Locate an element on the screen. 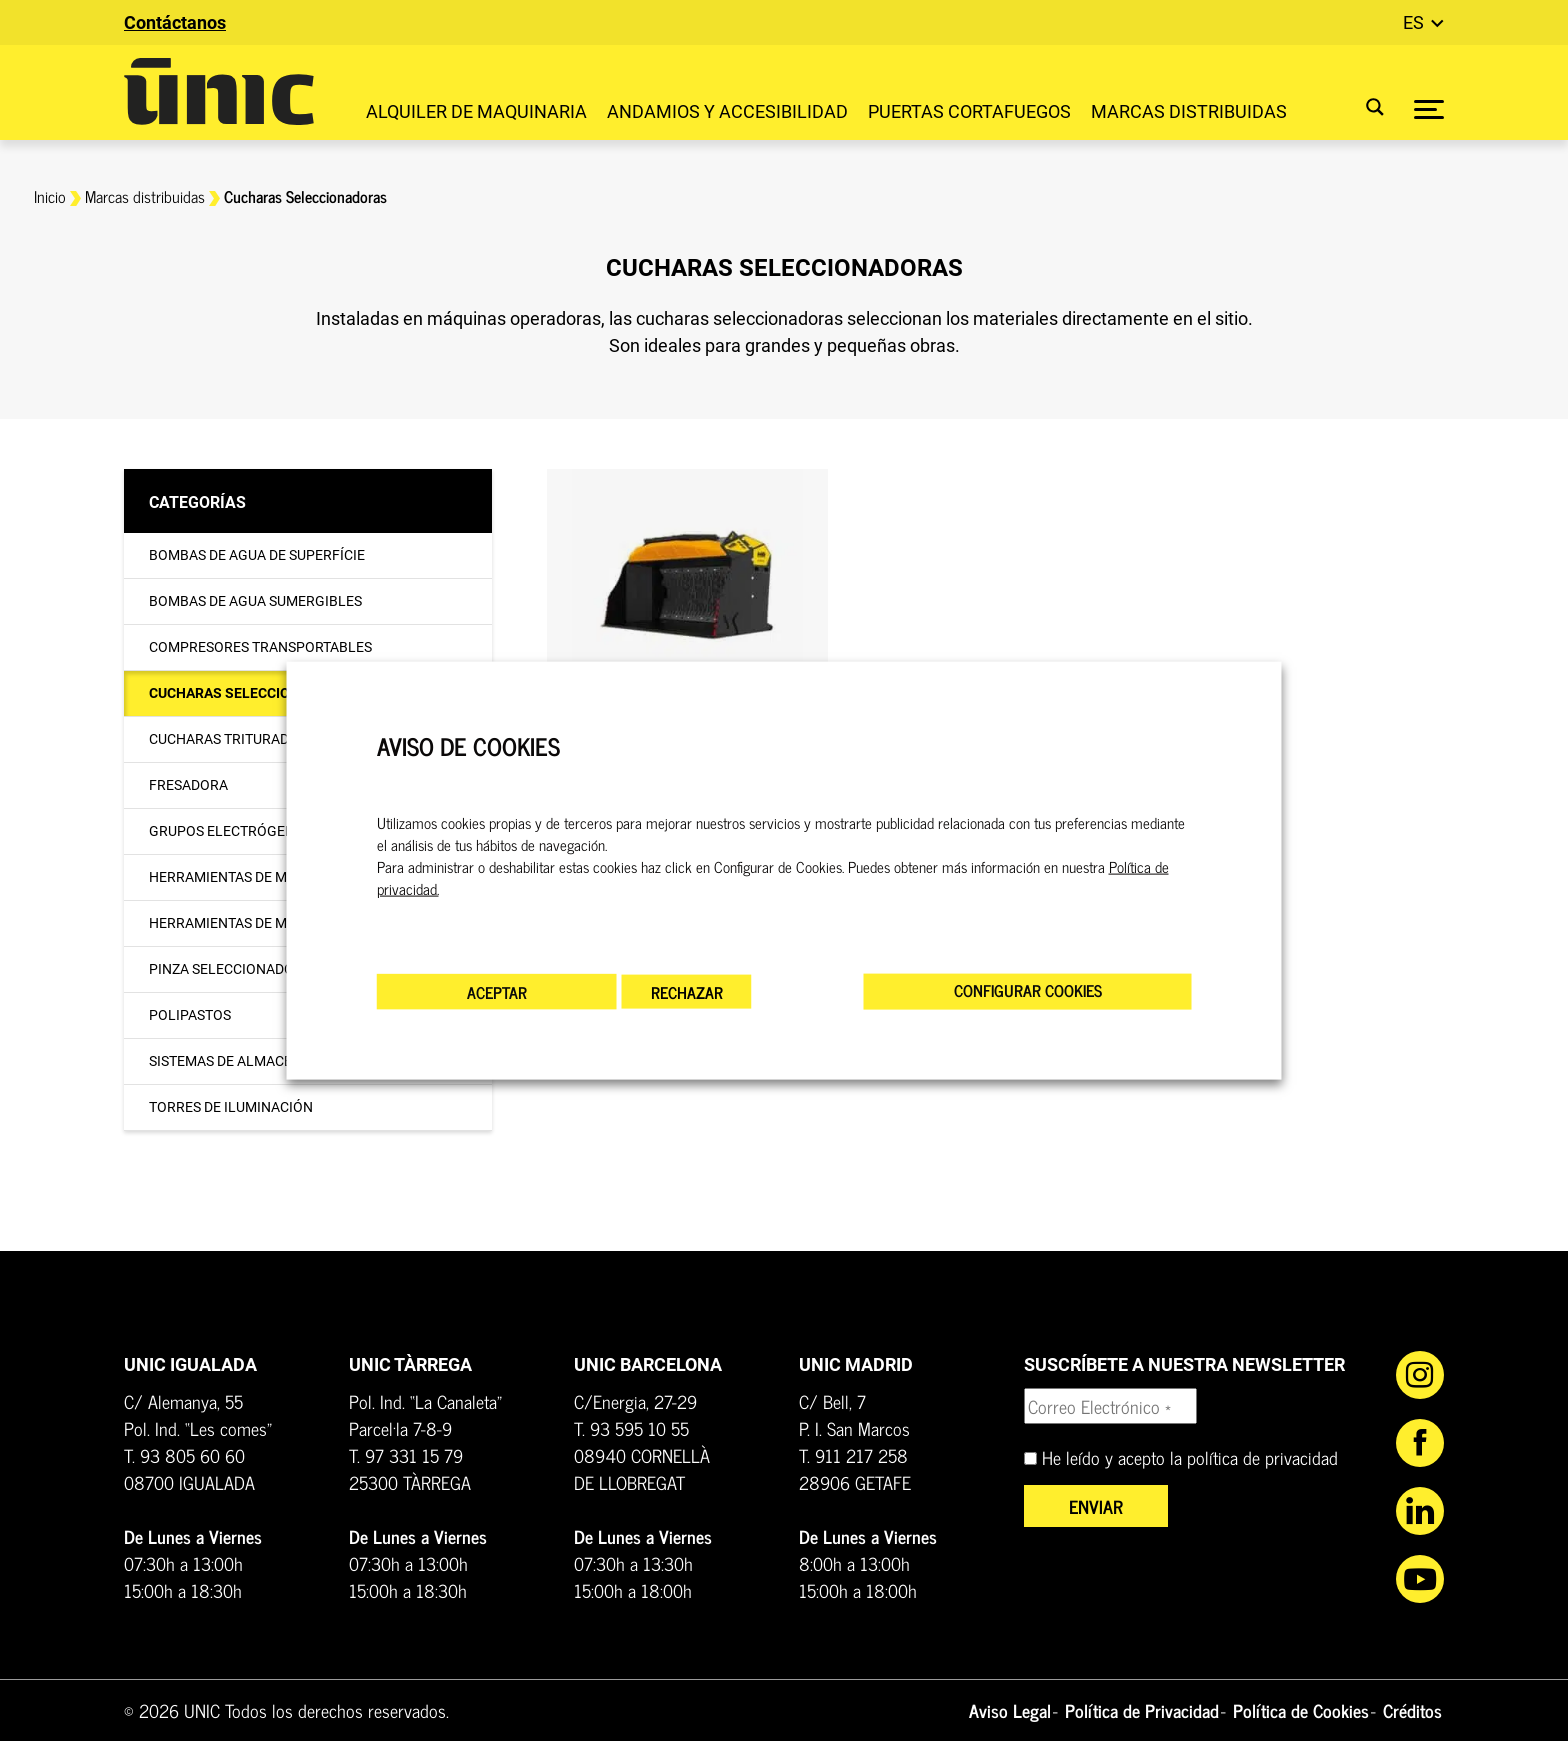 This screenshot has width=1568, height=1741. Andamios y accesibilidad is located at coordinates (727, 111).